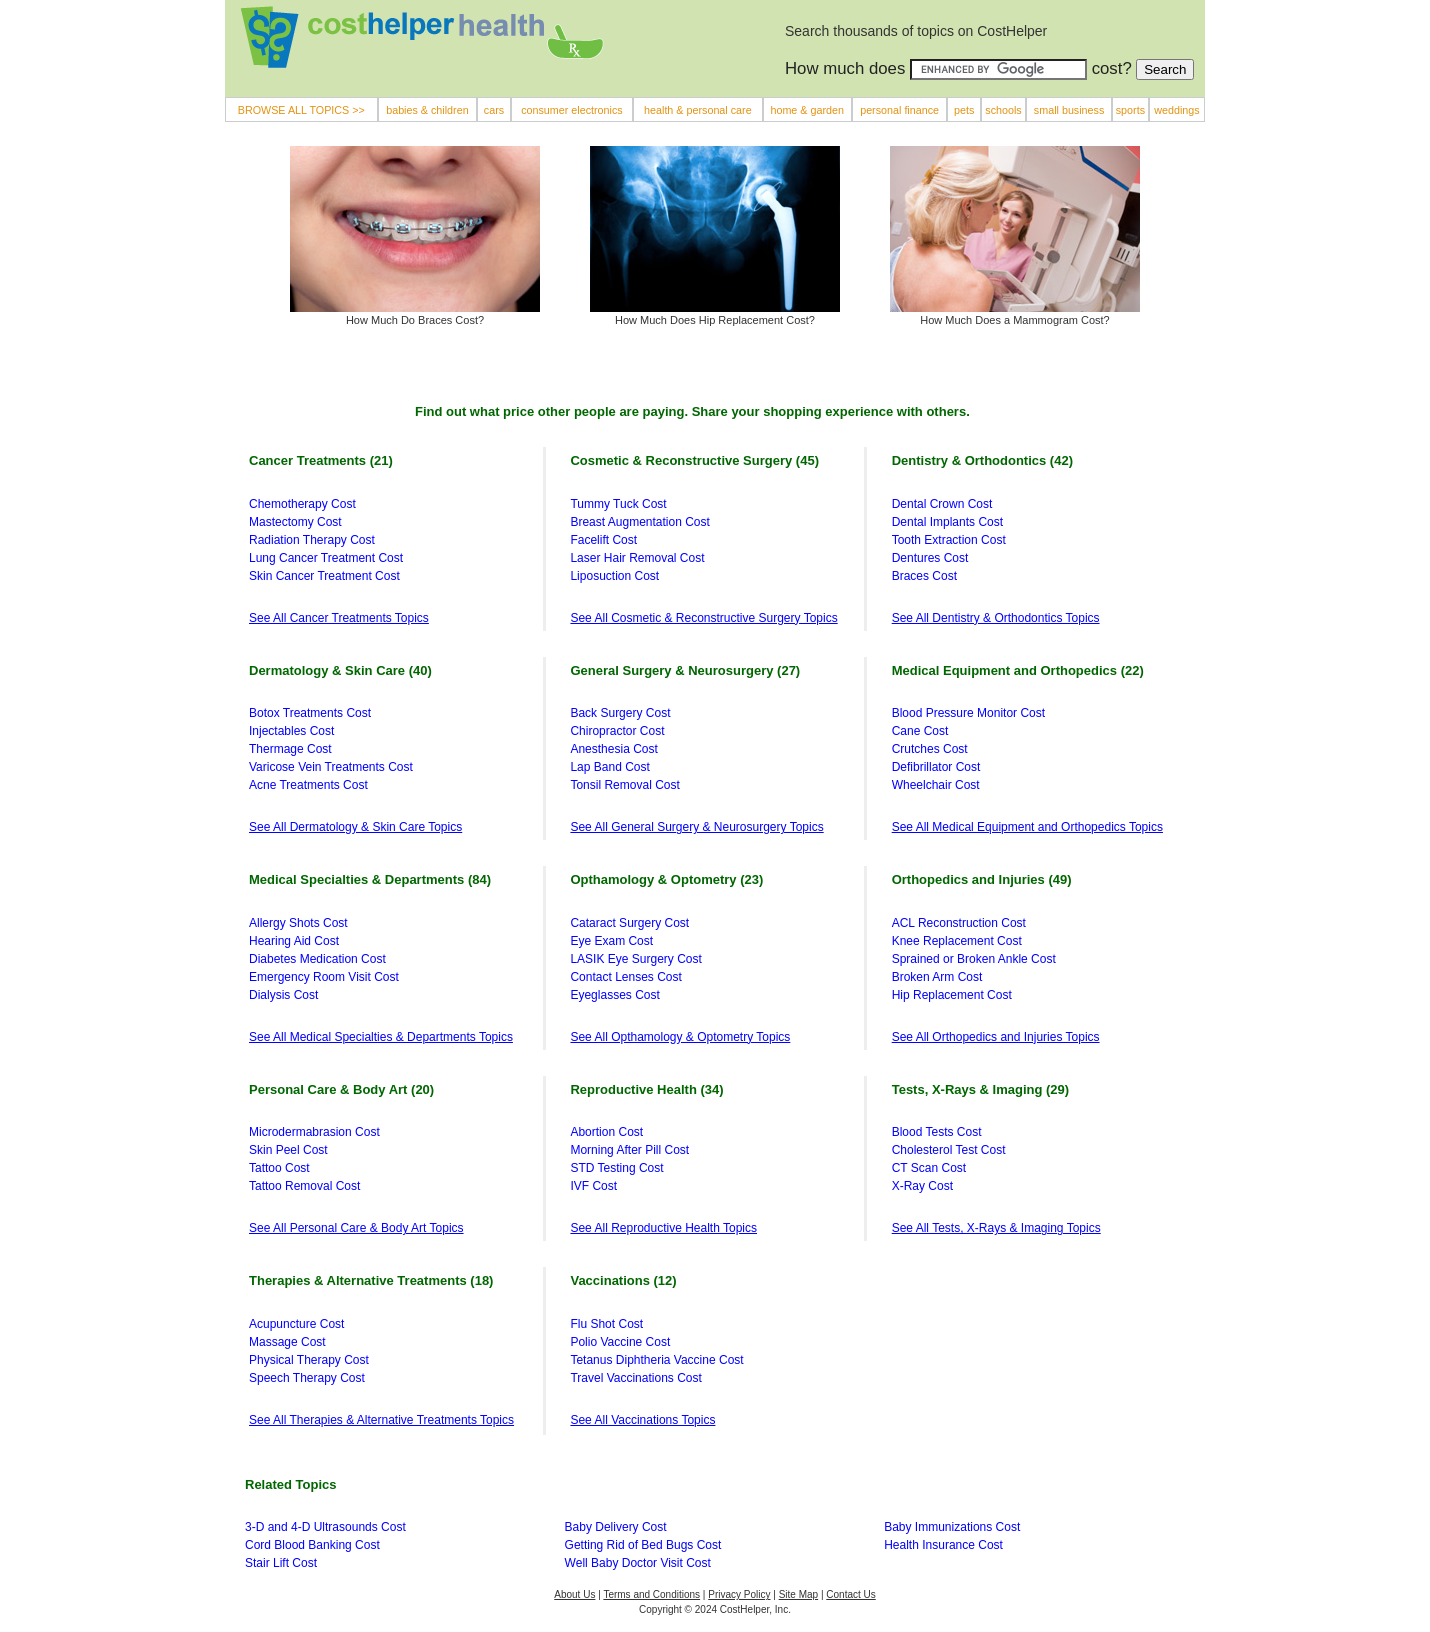 This screenshot has width=1430, height=1632. Describe the element at coordinates (624, 785) in the screenshot. I see `Tonsil Removal Cost` at that location.